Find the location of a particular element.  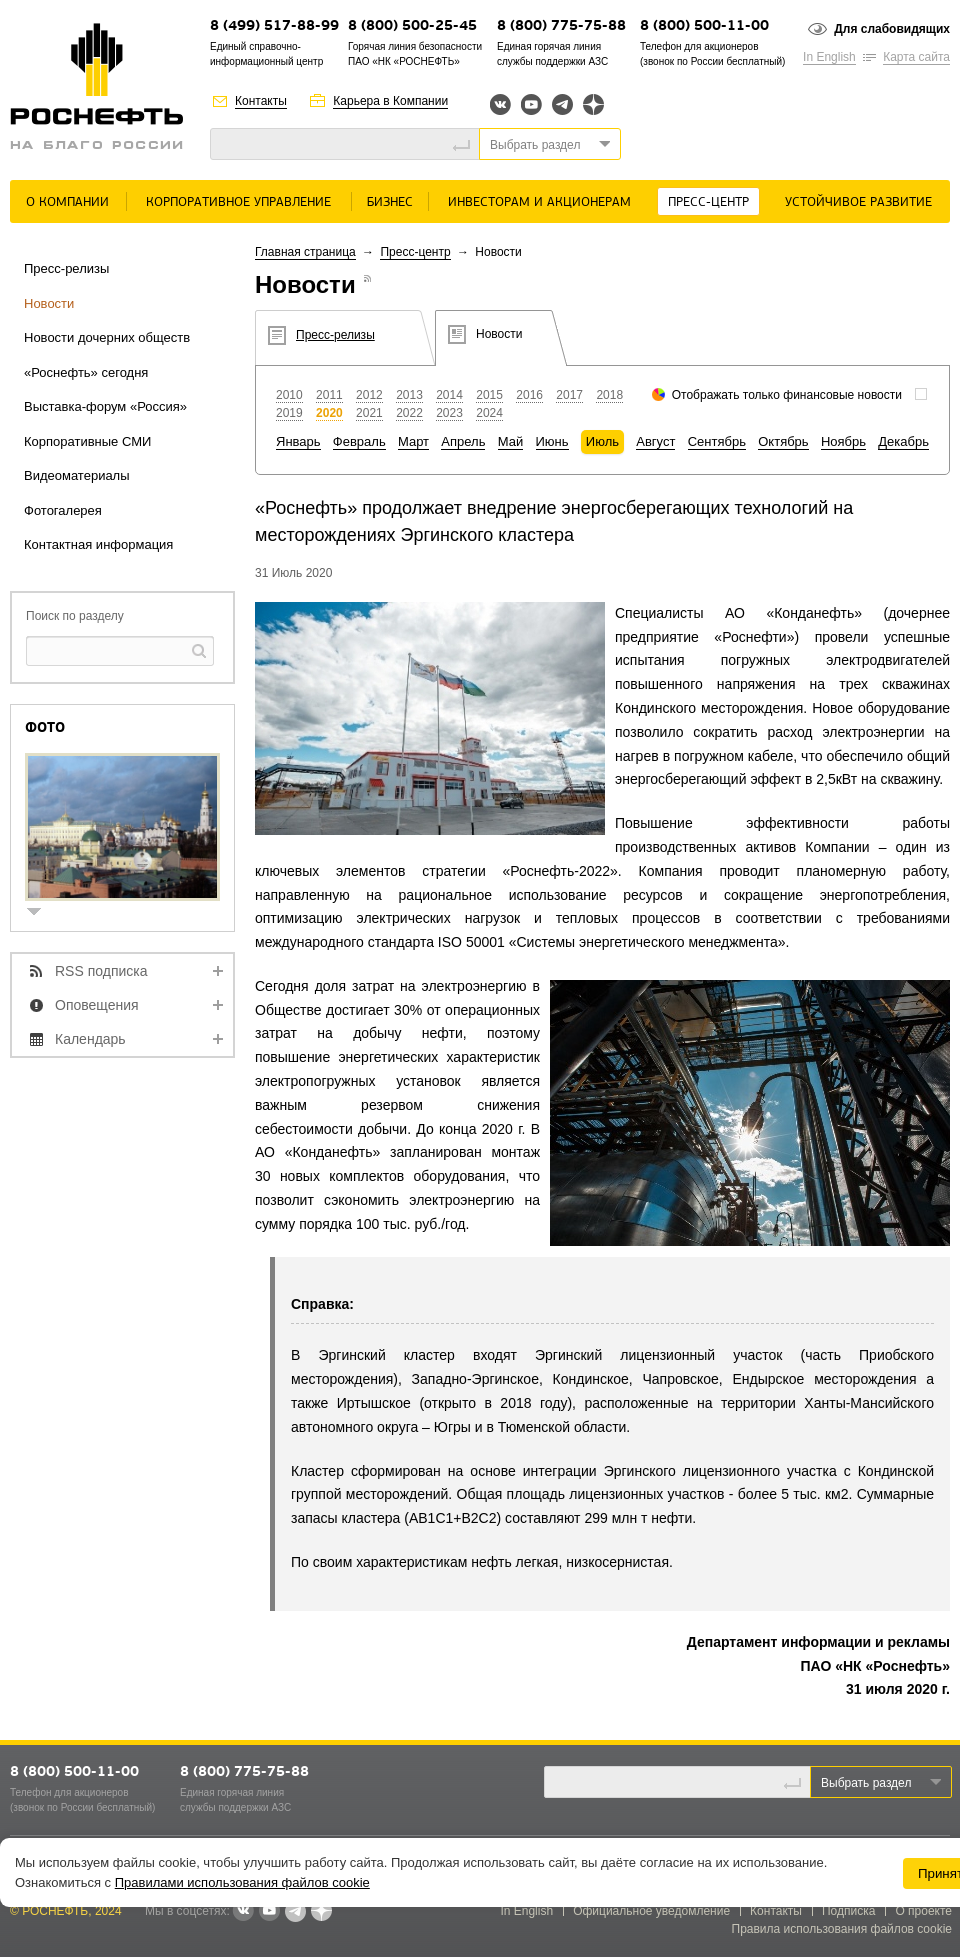

Устойчивое развитие is located at coordinates (858, 202).